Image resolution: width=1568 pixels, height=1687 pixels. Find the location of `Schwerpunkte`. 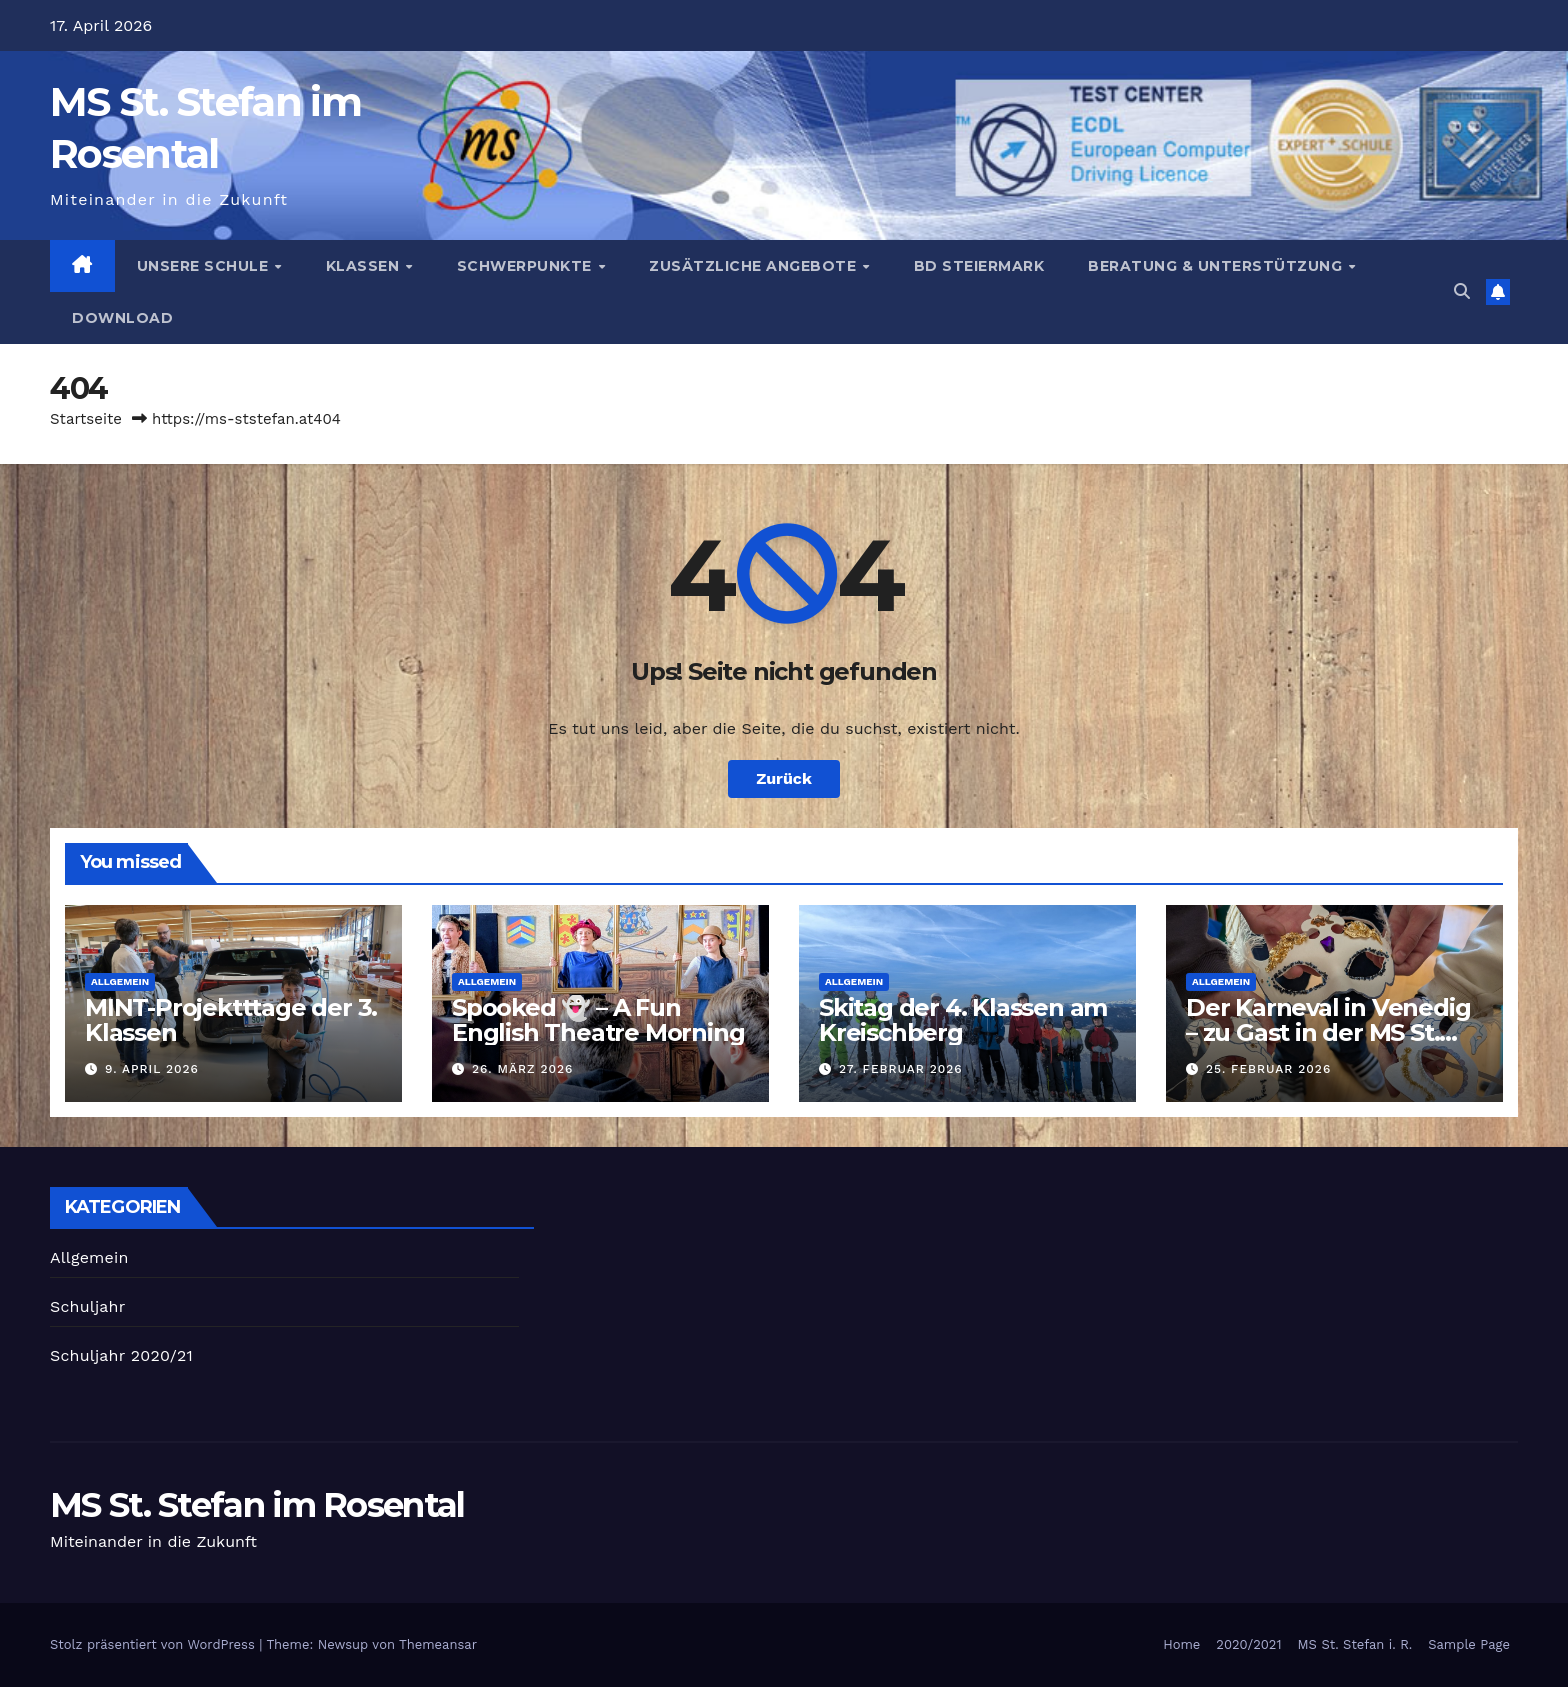

Schwerpunkte is located at coordinates (527, 266).